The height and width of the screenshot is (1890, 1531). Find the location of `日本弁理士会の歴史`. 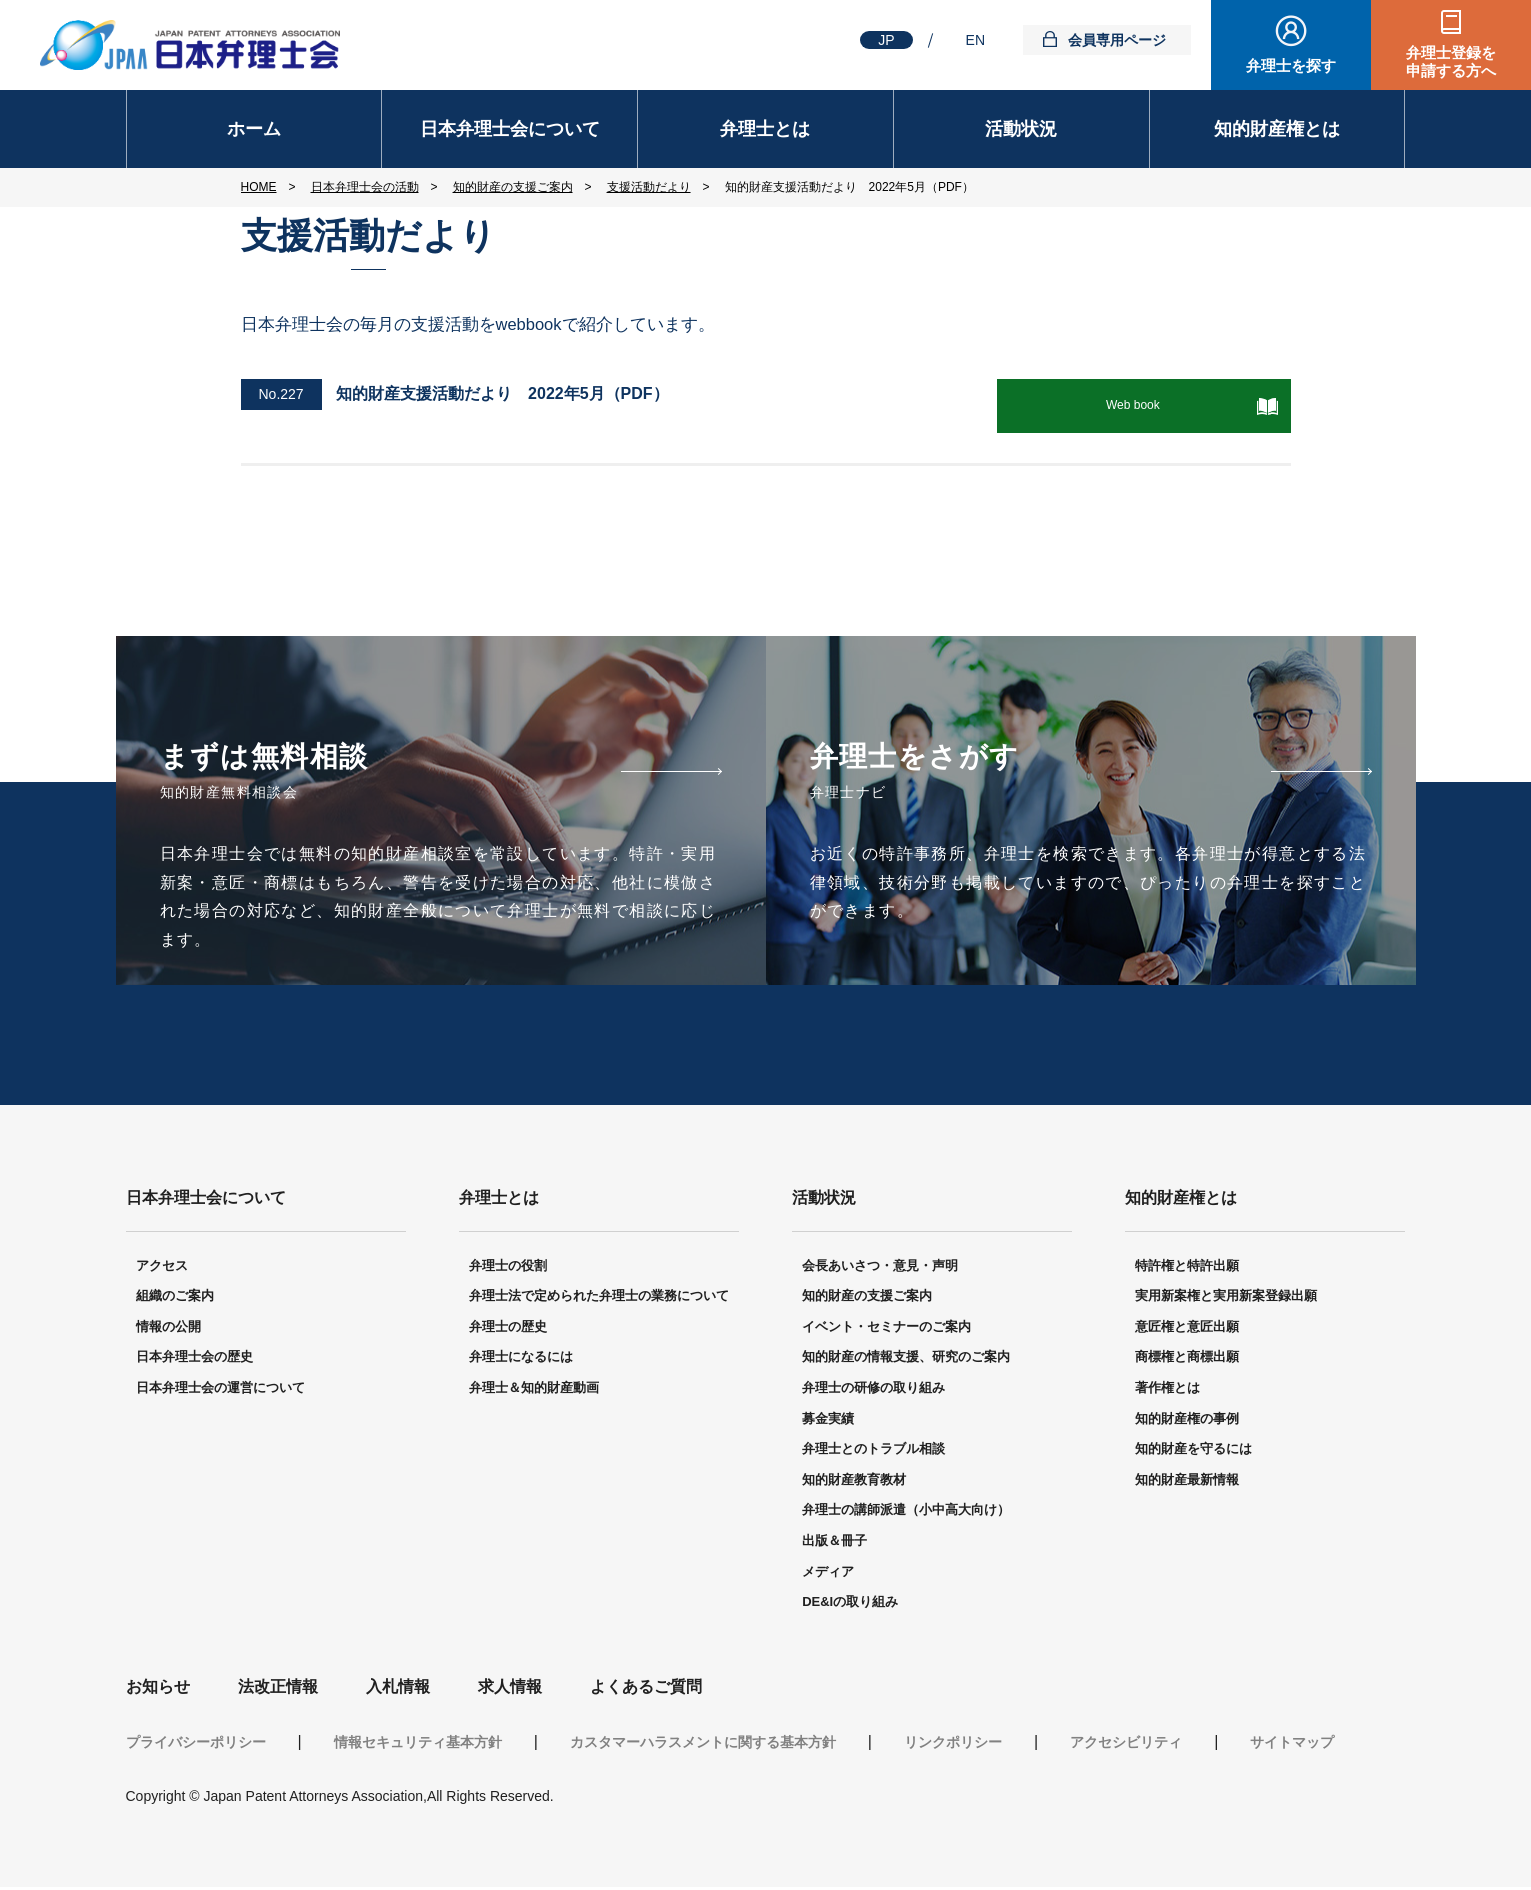

日本弁理士会の歴史 is located at coordinates (194, 1359).